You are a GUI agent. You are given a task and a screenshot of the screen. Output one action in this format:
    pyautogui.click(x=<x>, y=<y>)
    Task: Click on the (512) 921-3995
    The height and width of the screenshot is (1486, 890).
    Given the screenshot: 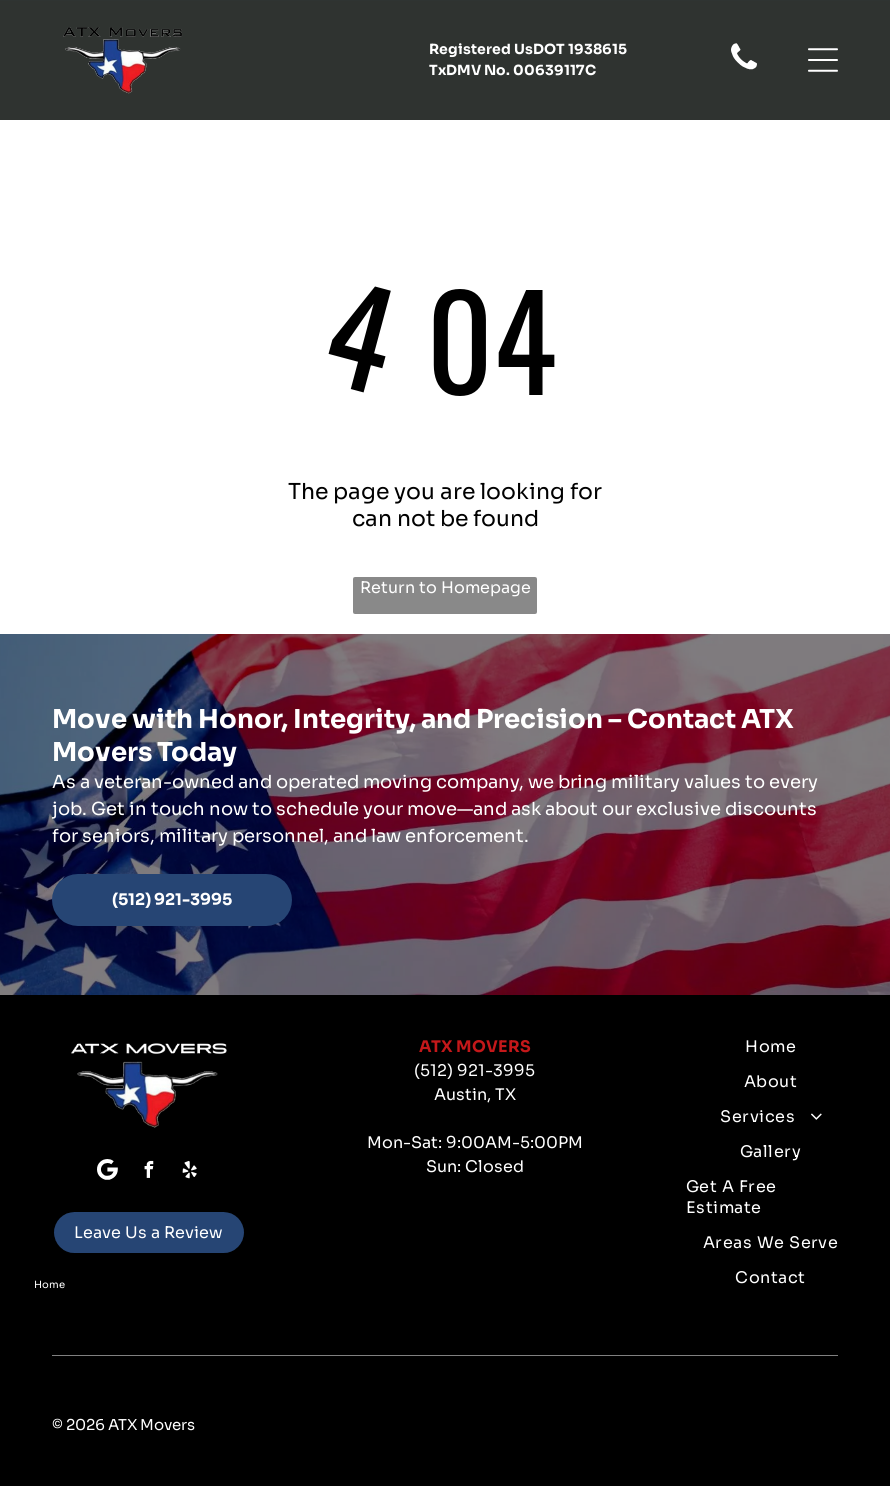 What is the action you would take?
    pyautogui.click(x=474, y=1070)
    